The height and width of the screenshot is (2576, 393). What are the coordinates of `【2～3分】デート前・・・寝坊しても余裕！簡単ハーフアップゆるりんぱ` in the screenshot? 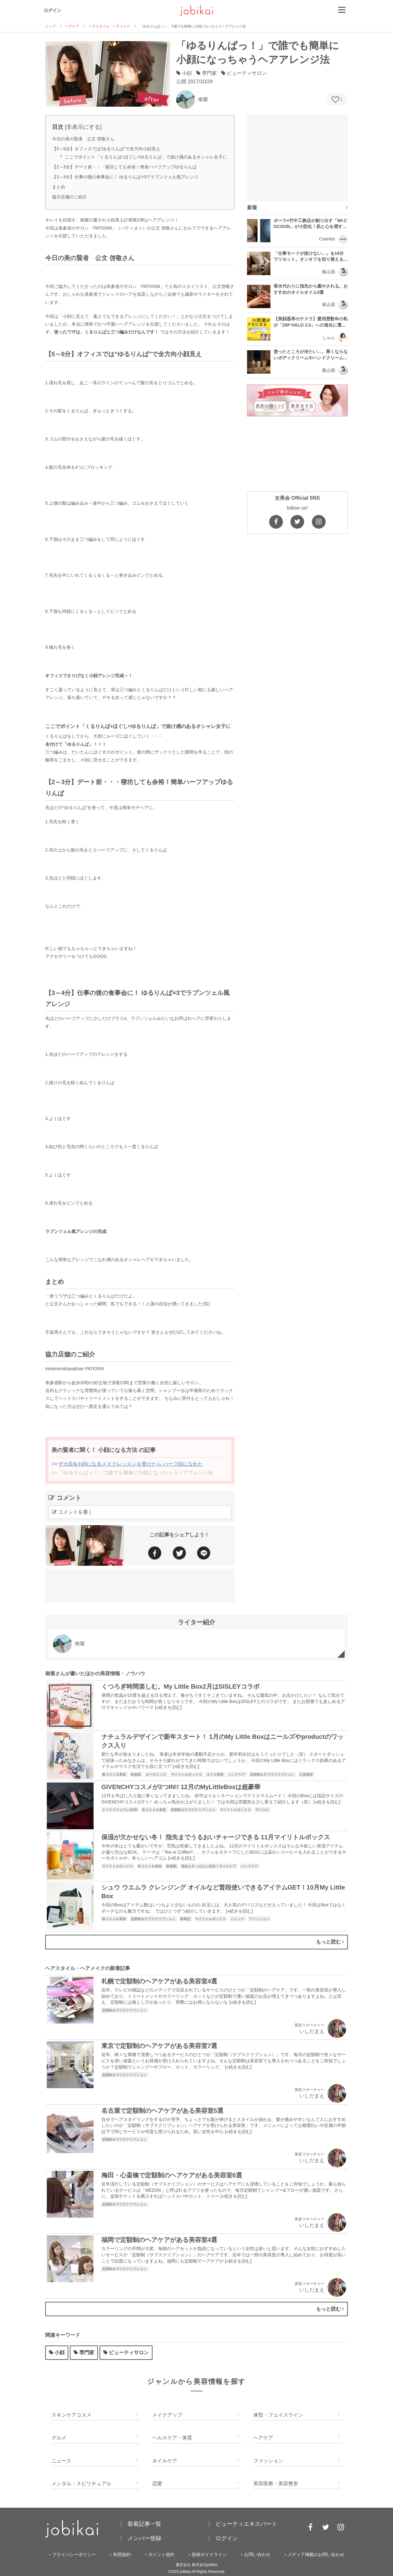 It's located at (124, 166).